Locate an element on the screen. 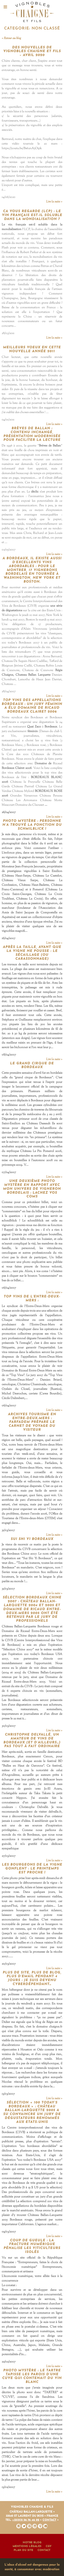 Image resolution: width=64 pixels, height=2576 pixels. Contact is located at coordinates (49, 2520).